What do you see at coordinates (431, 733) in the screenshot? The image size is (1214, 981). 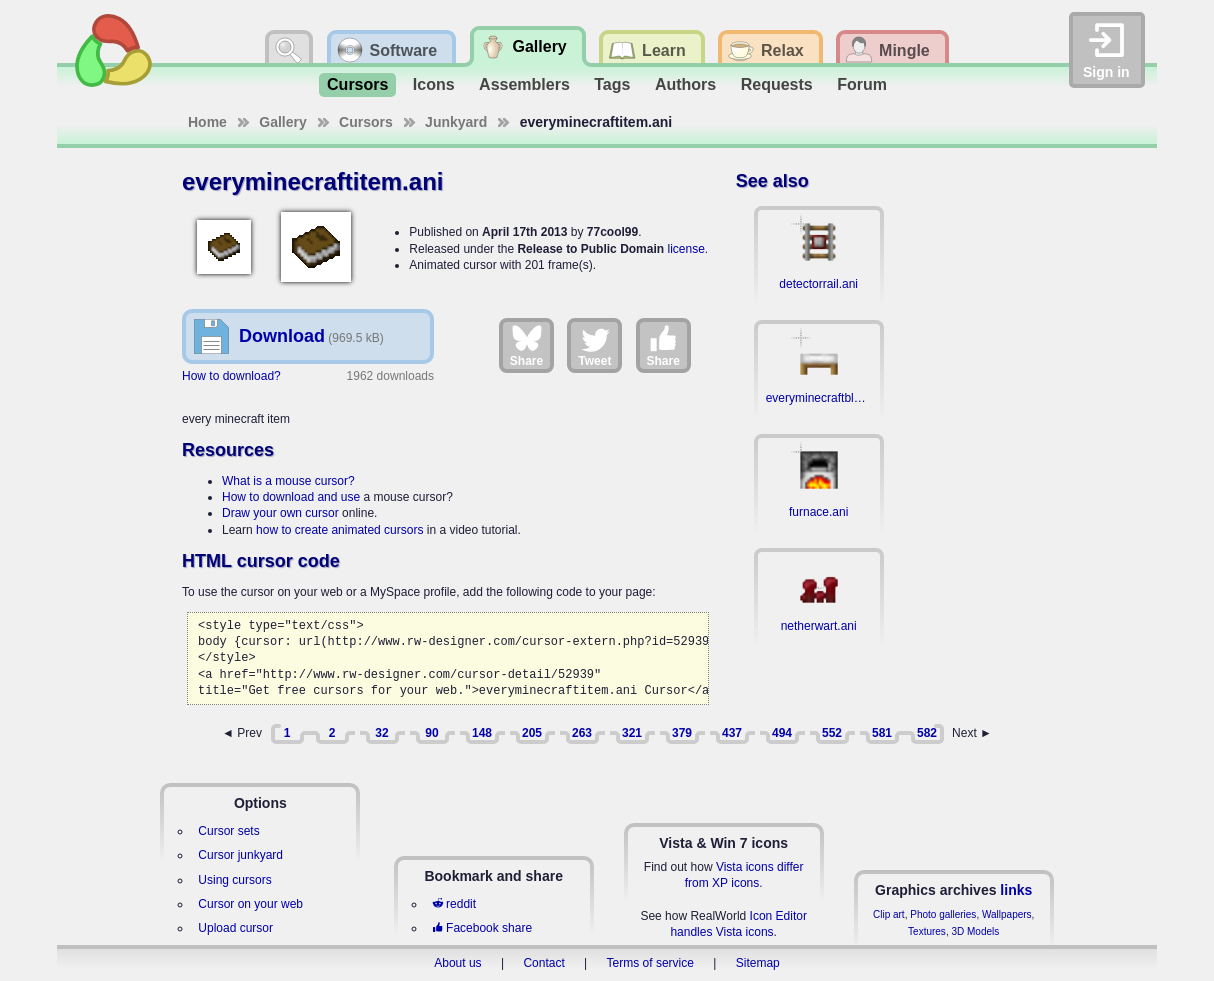 I see `90` at bounding box center [431, 733].